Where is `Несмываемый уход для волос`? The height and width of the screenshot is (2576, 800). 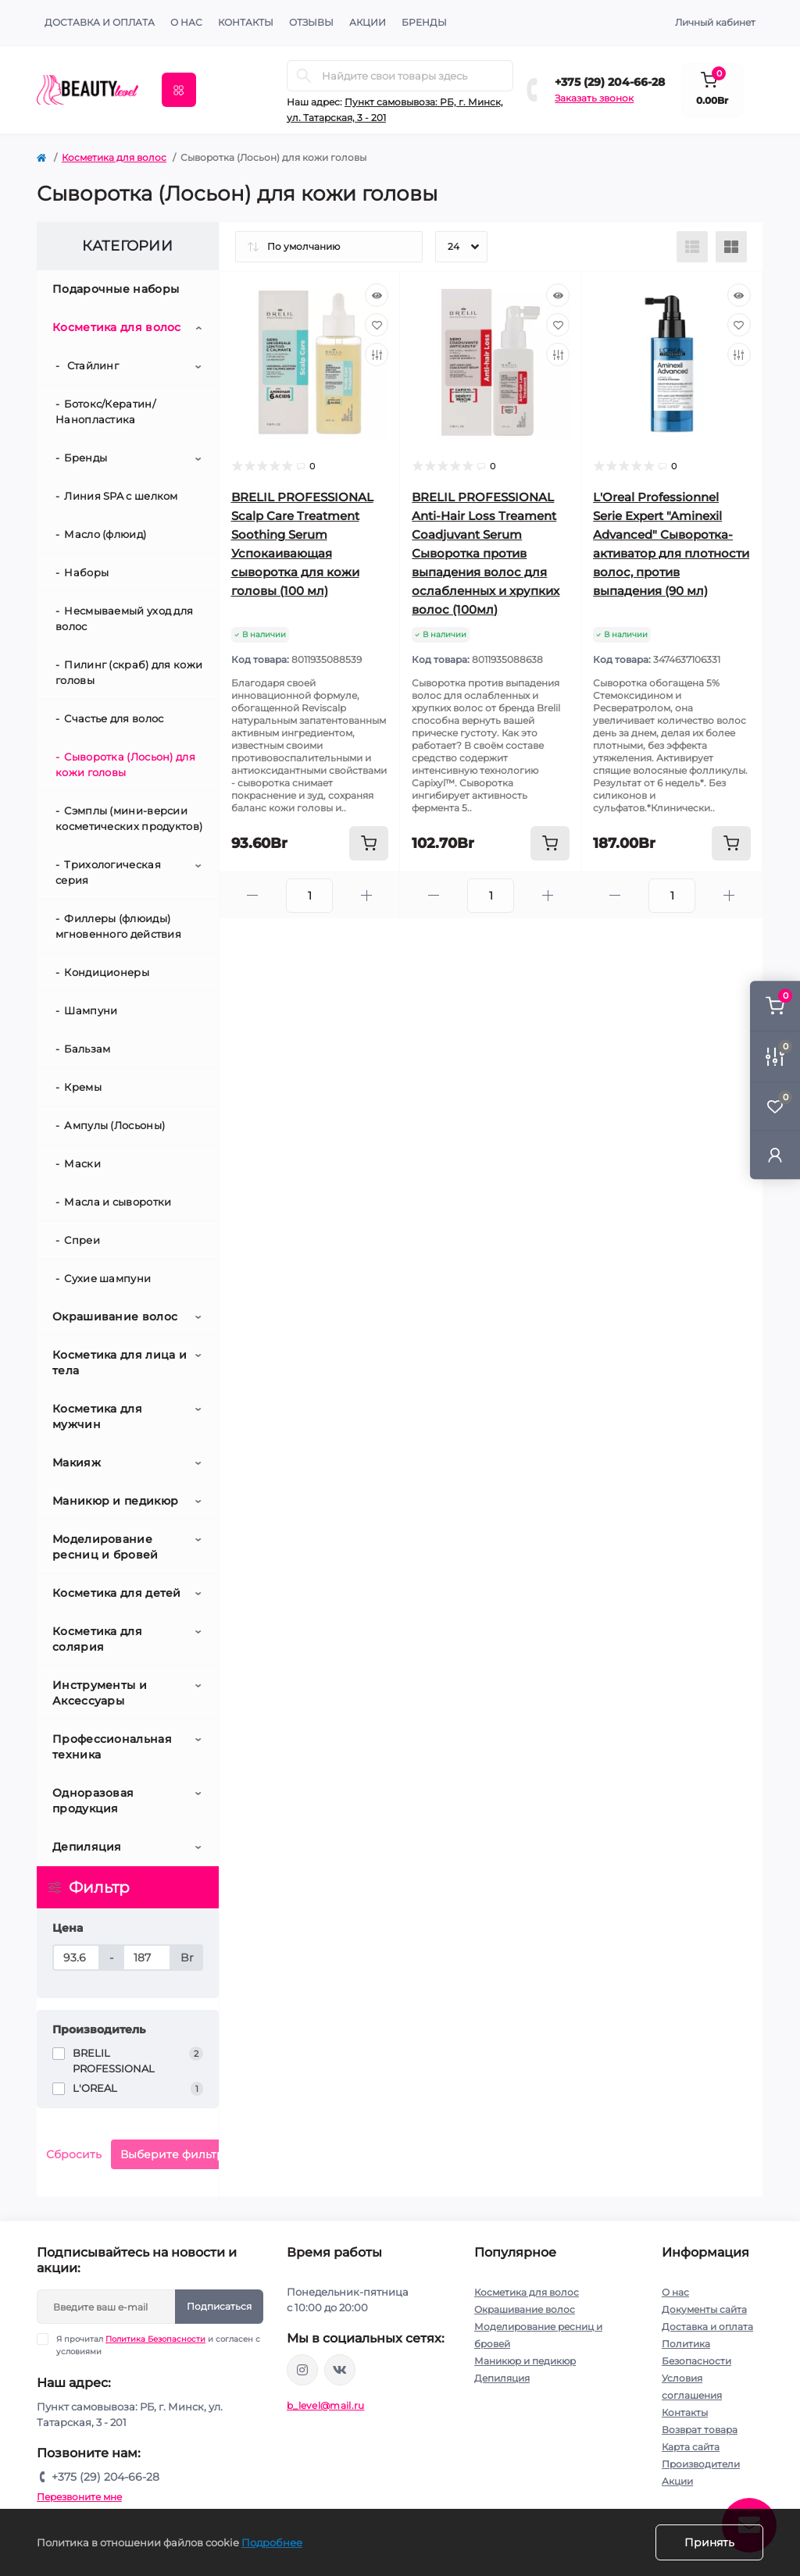
Несмываемый уход для волос is located at coordinates (124, 618).